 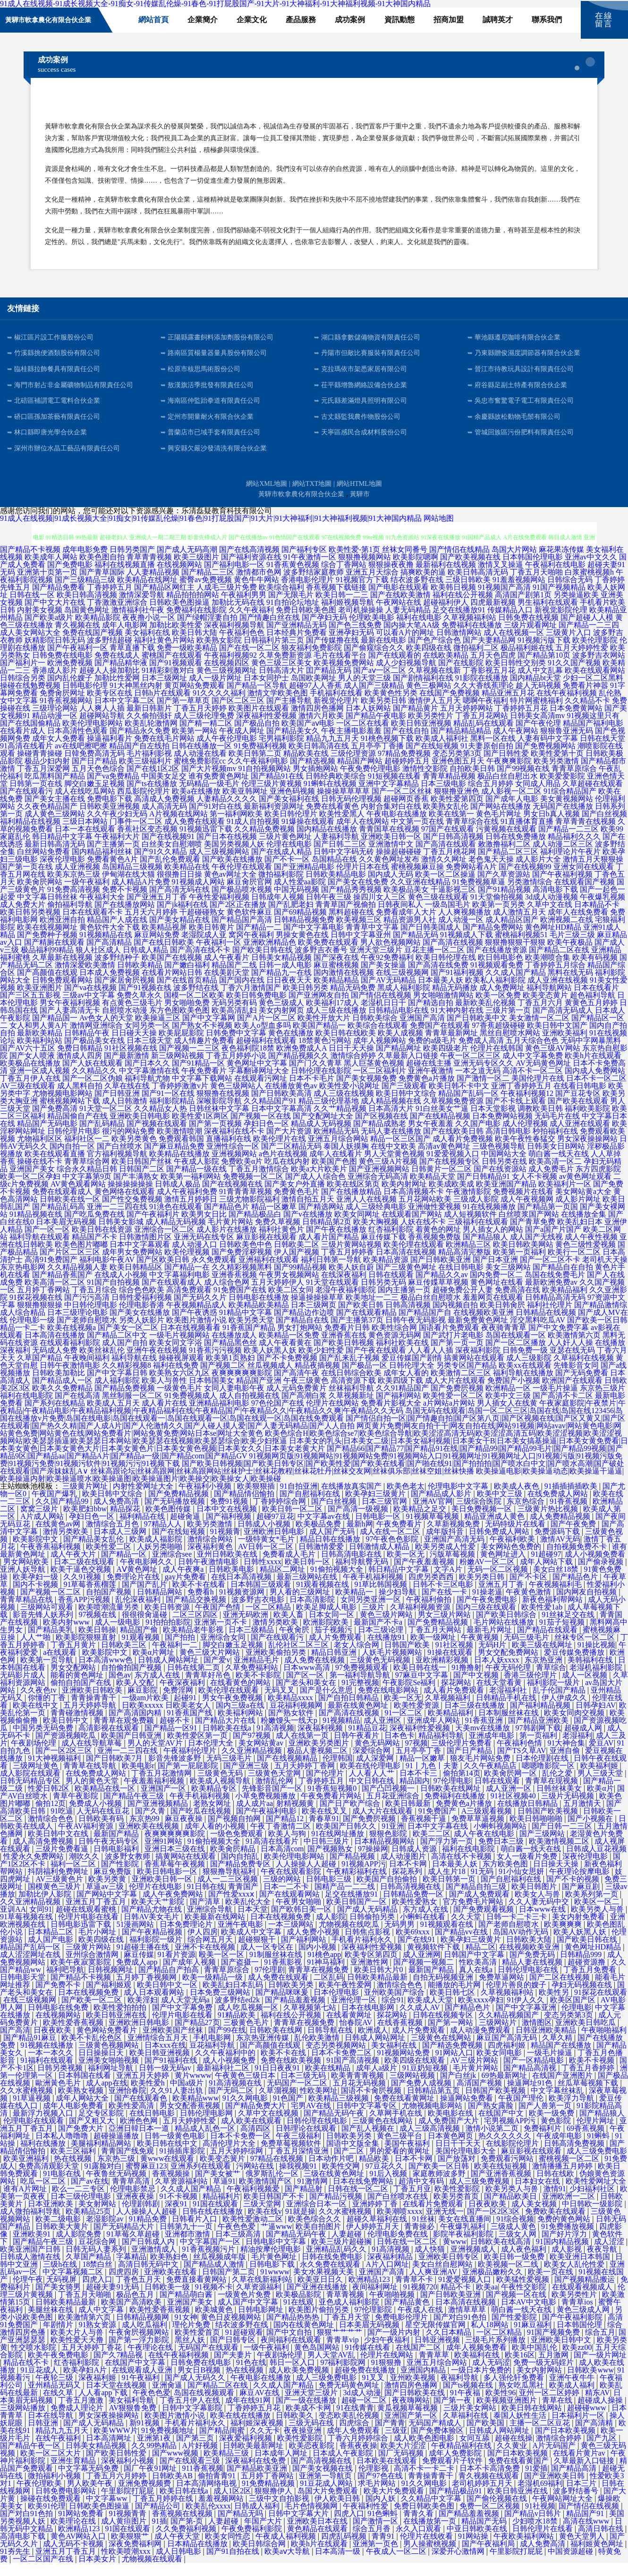 I want to click on 另类操逼欧美, so click(x=576, y=608).